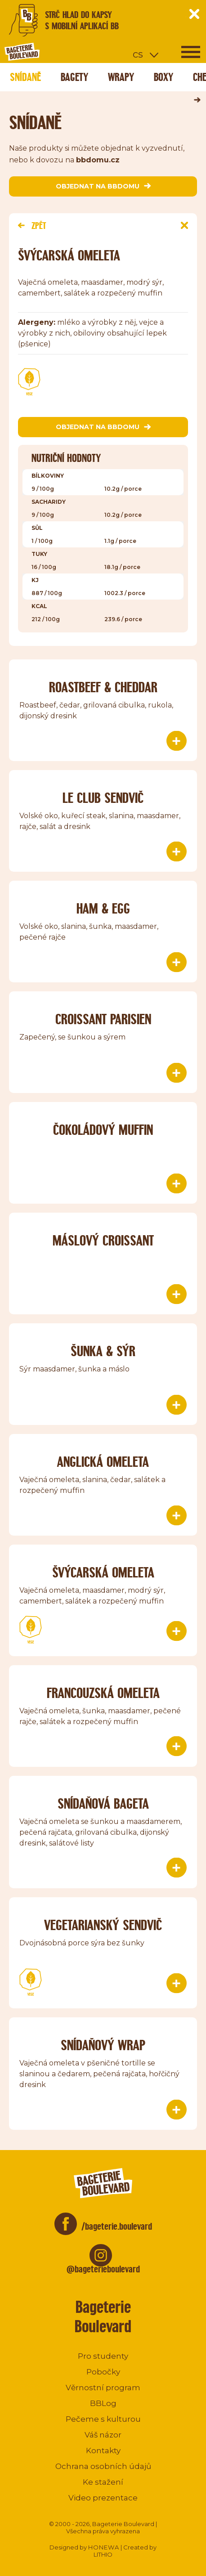 The height and width of the screenshot is (2576, 206). I want to click on Ochrana osobních údajů, so click(103, 2466).